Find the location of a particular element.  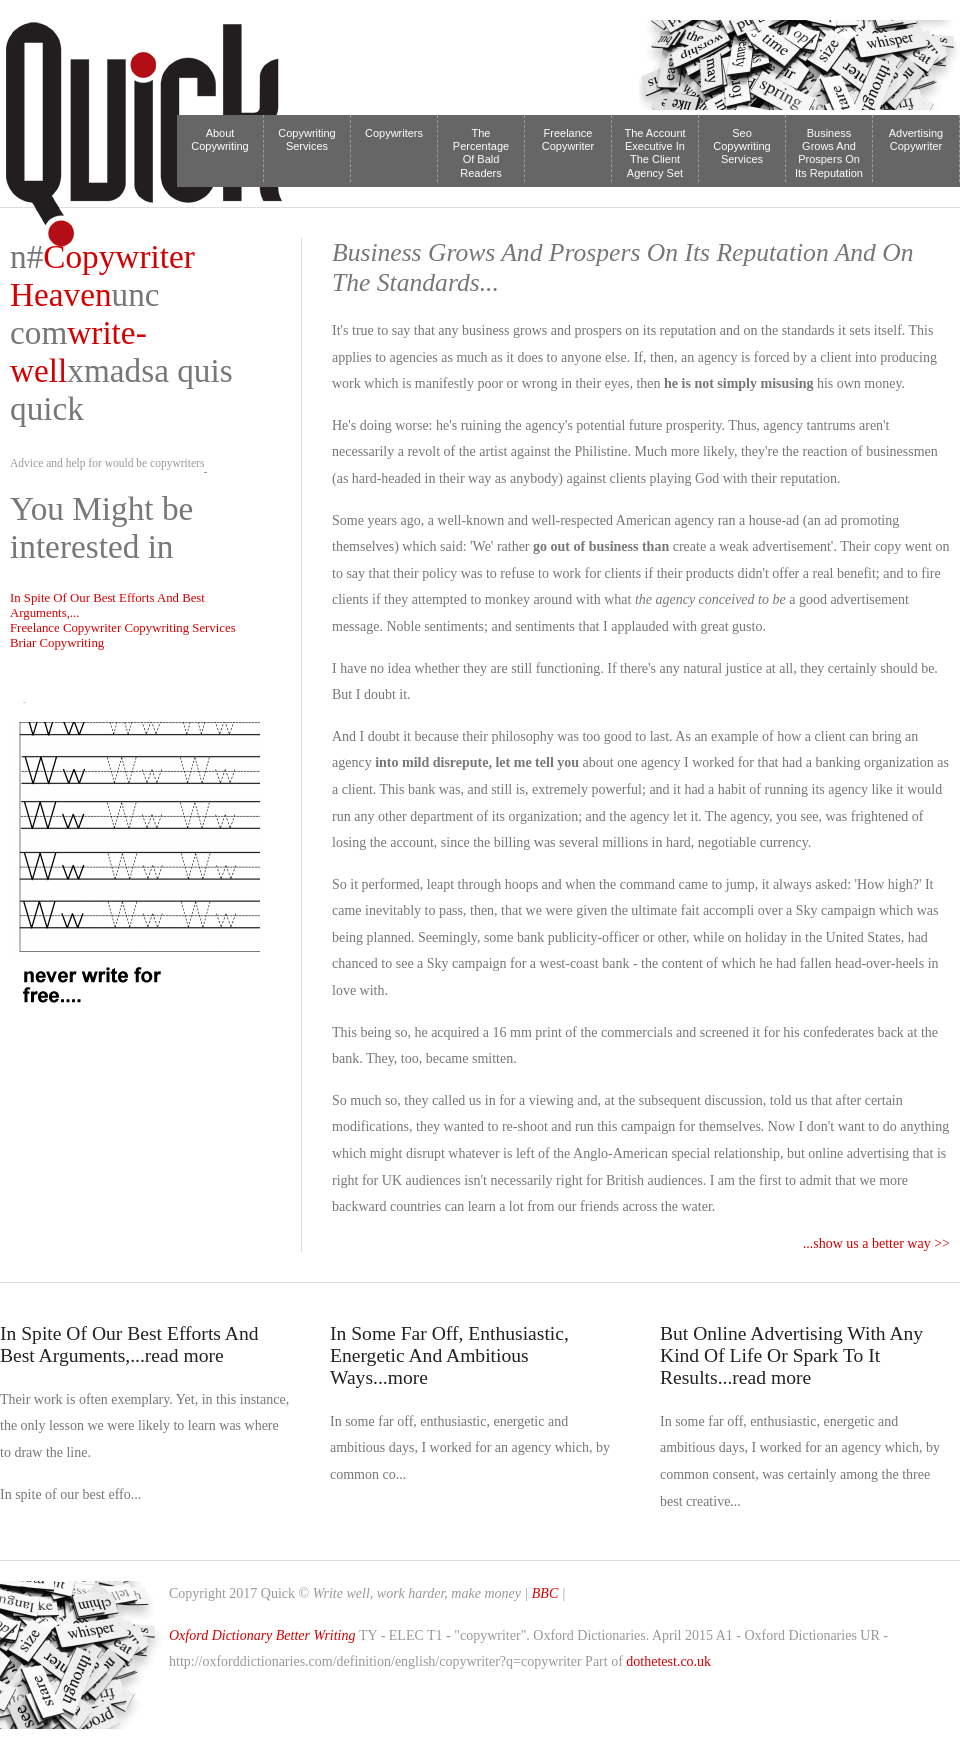

In Spite Of Our Best Efforts And Best Arguments,...read more is located at coordinates (129, 1344).